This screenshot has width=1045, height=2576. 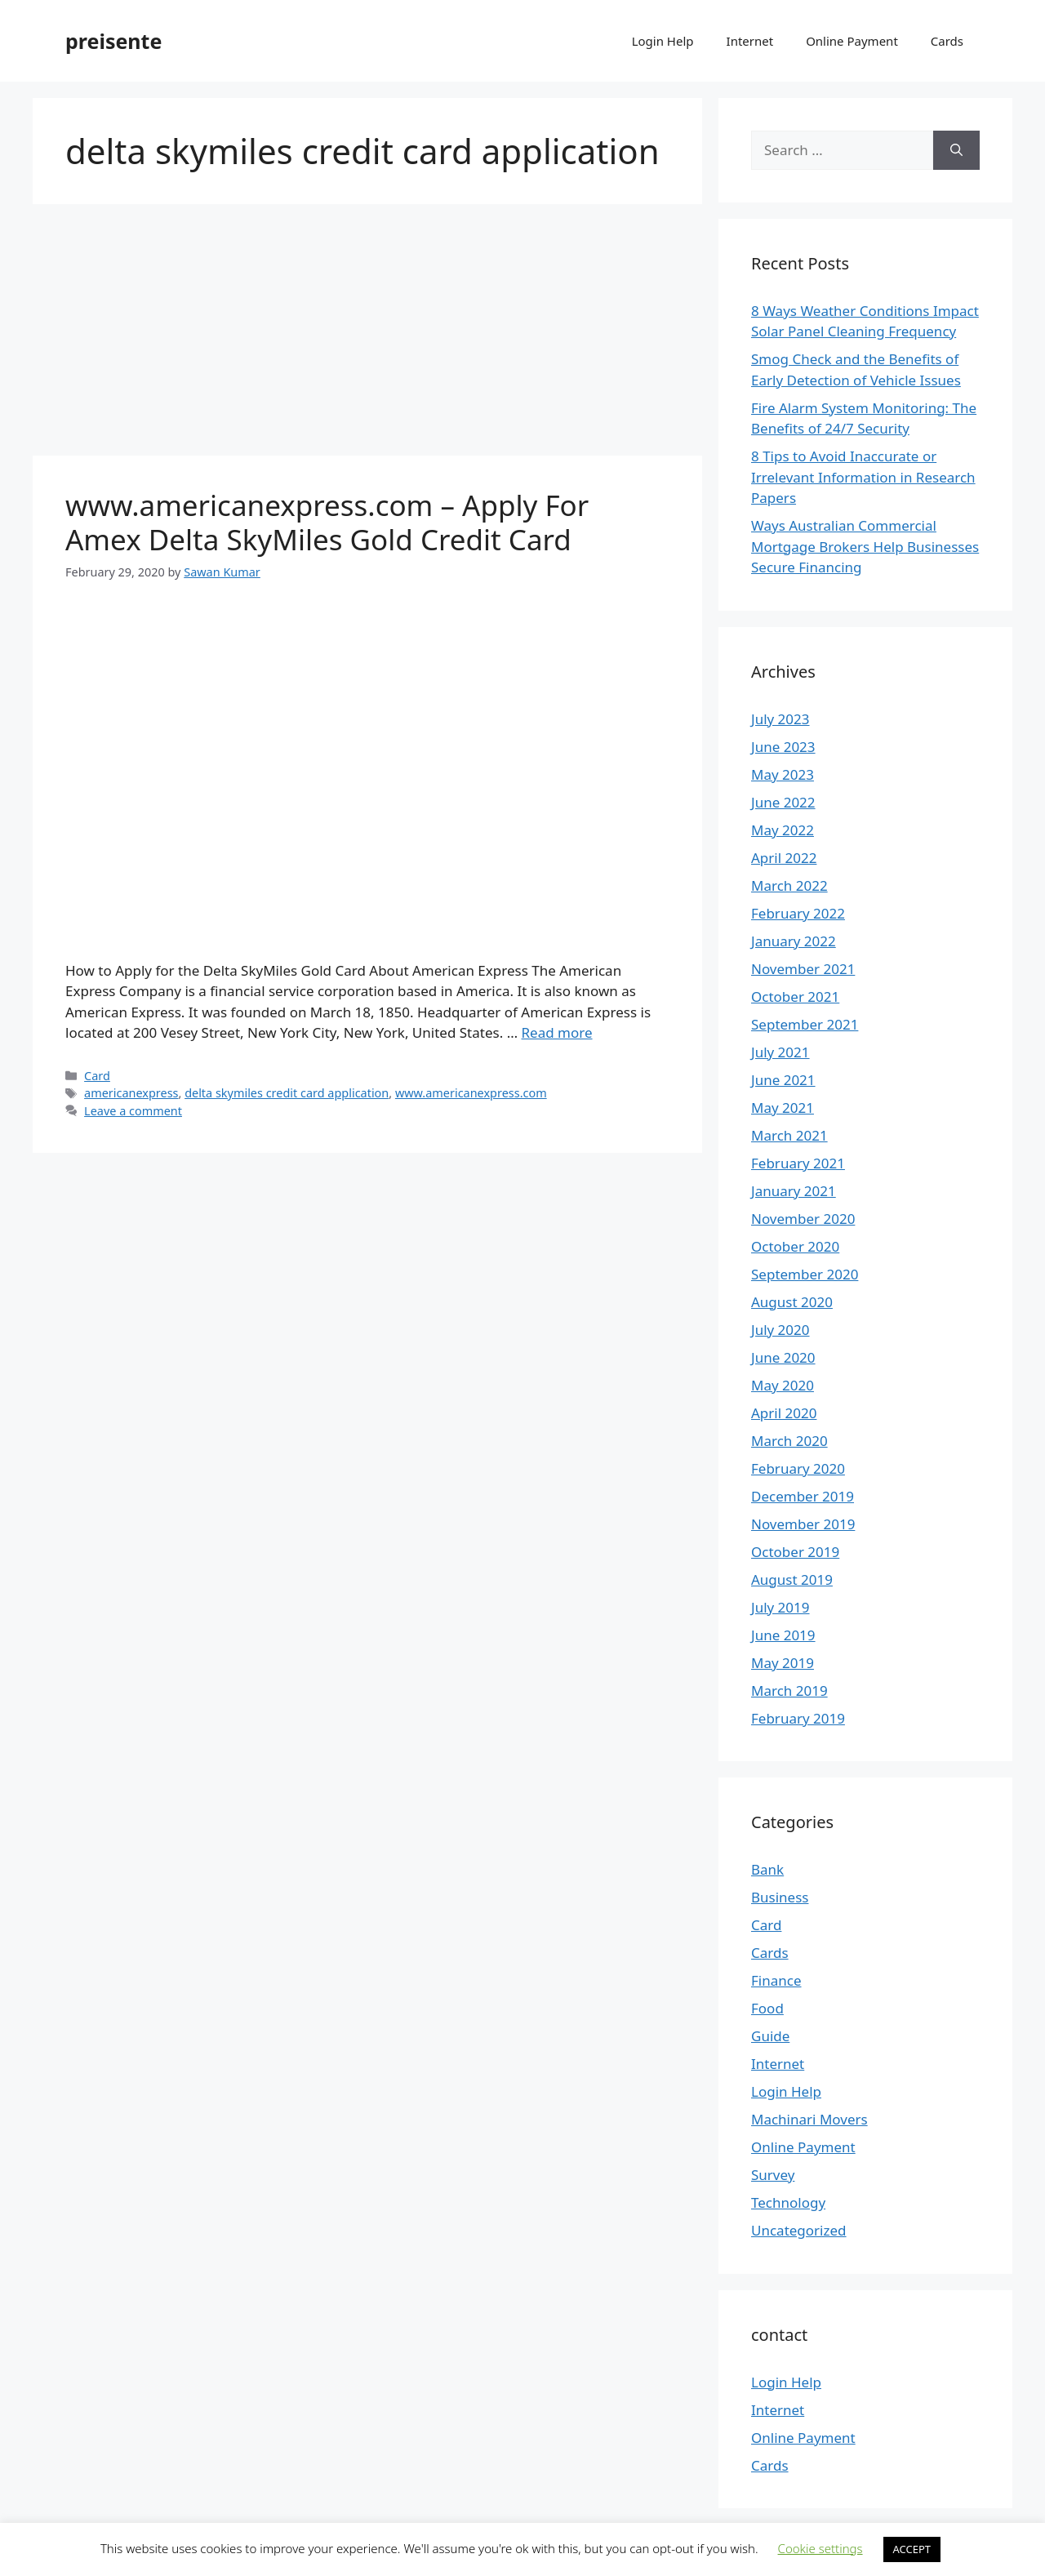 I want to click on Bank, so click(x=767, y=1869).